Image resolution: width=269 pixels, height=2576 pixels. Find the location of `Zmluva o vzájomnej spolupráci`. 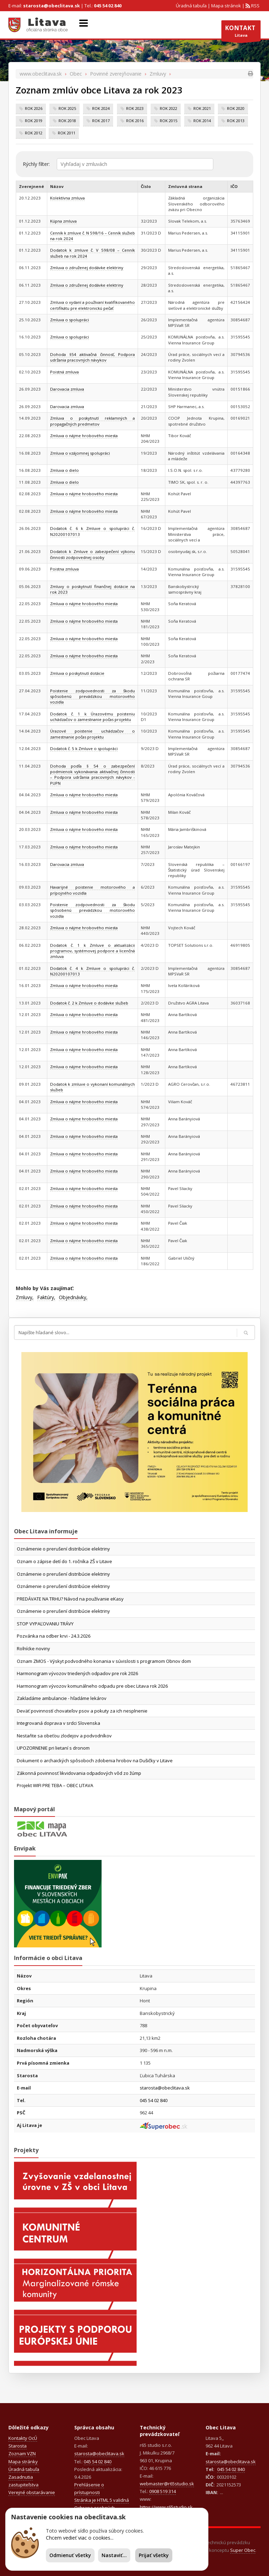

Zmluva o vzájomnej spolupráci is located at coordinates (80, 453).